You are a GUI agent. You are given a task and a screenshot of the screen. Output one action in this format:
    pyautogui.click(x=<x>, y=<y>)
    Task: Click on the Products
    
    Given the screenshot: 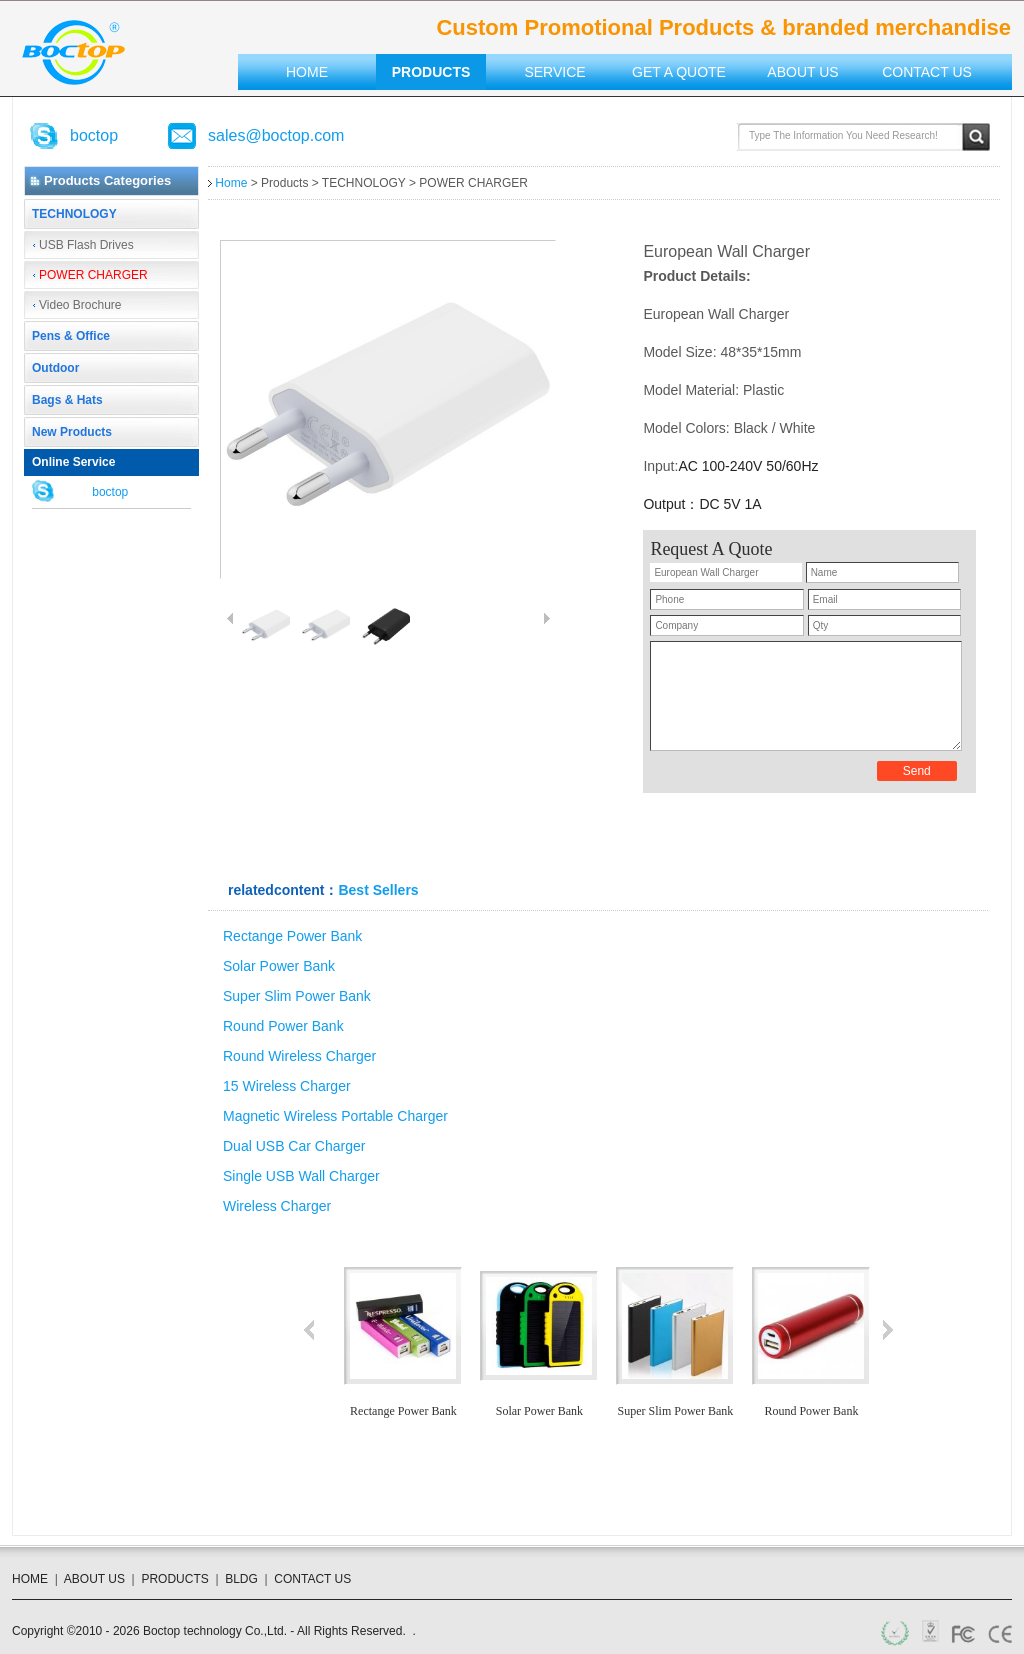 What is the action you would take?
    pyautogui.click(x=431, y=72)
    